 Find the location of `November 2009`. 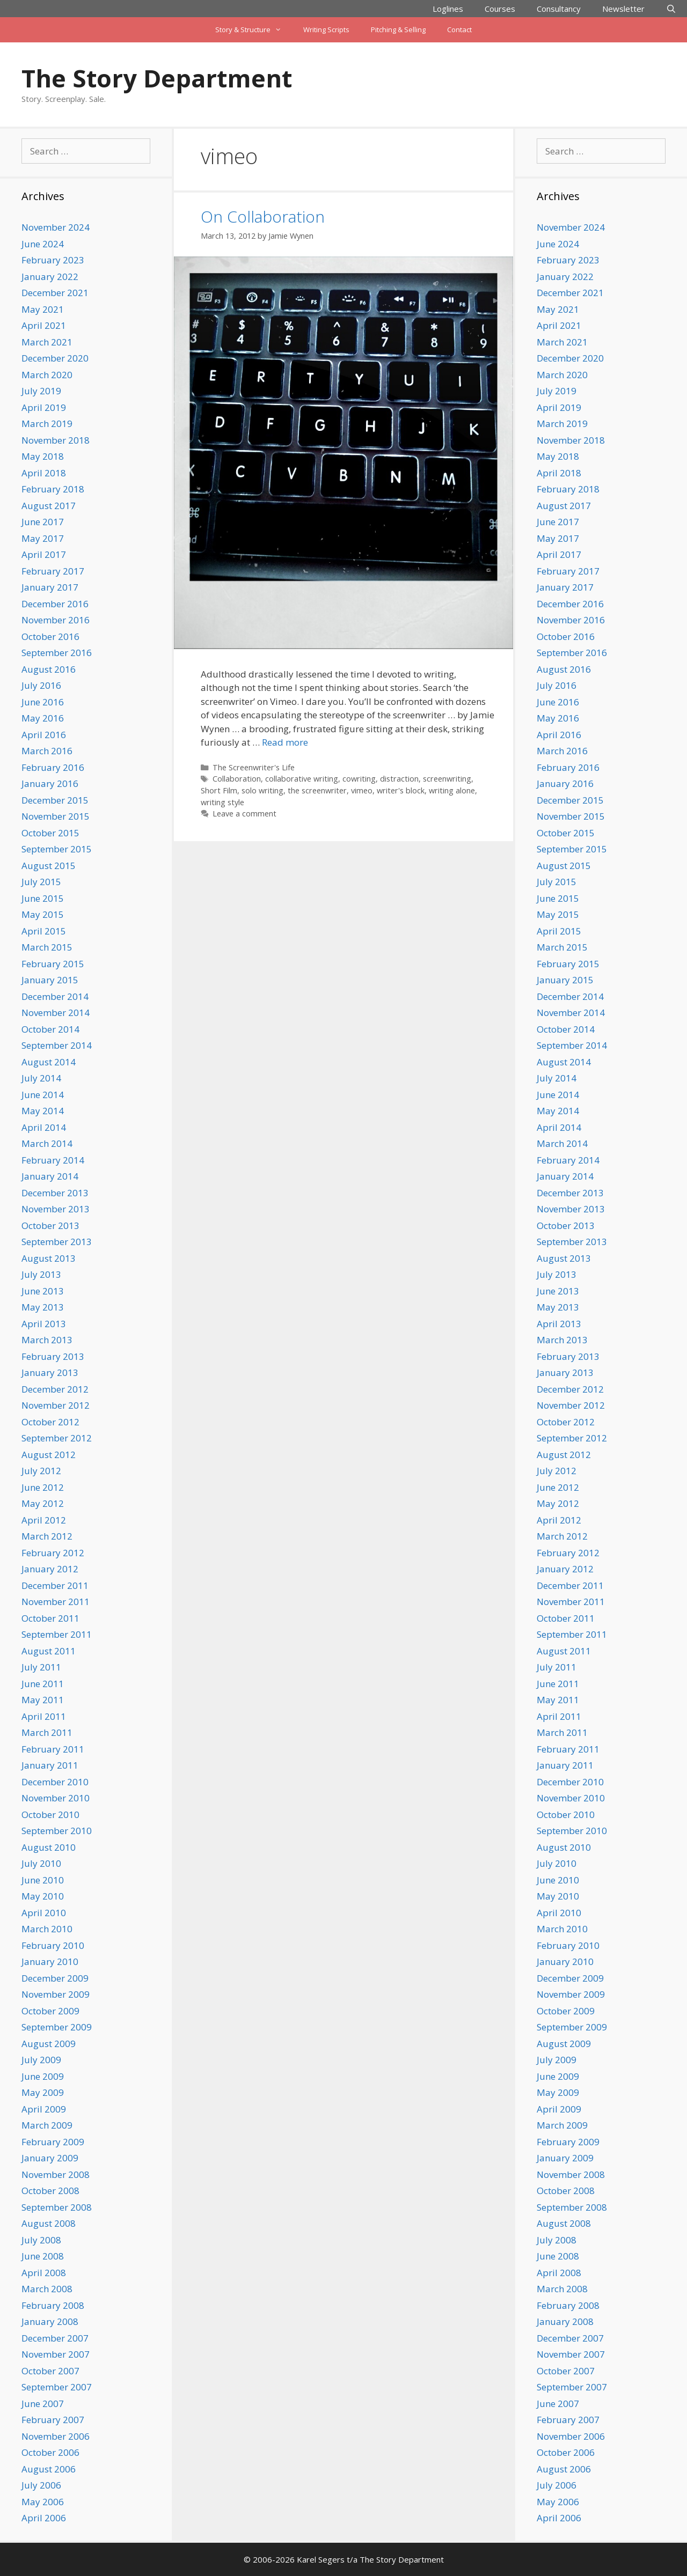

November 2009 is located at coordinates (55, 1994).